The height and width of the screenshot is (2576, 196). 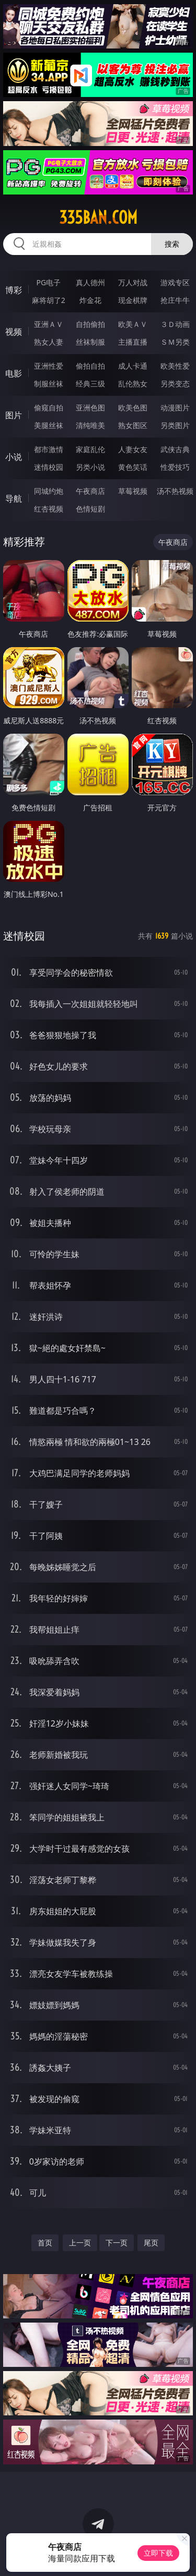 What do you see at coordinates (175, 425) in the screenshot?
I see `另类图片` at bounding box center [175, 425].